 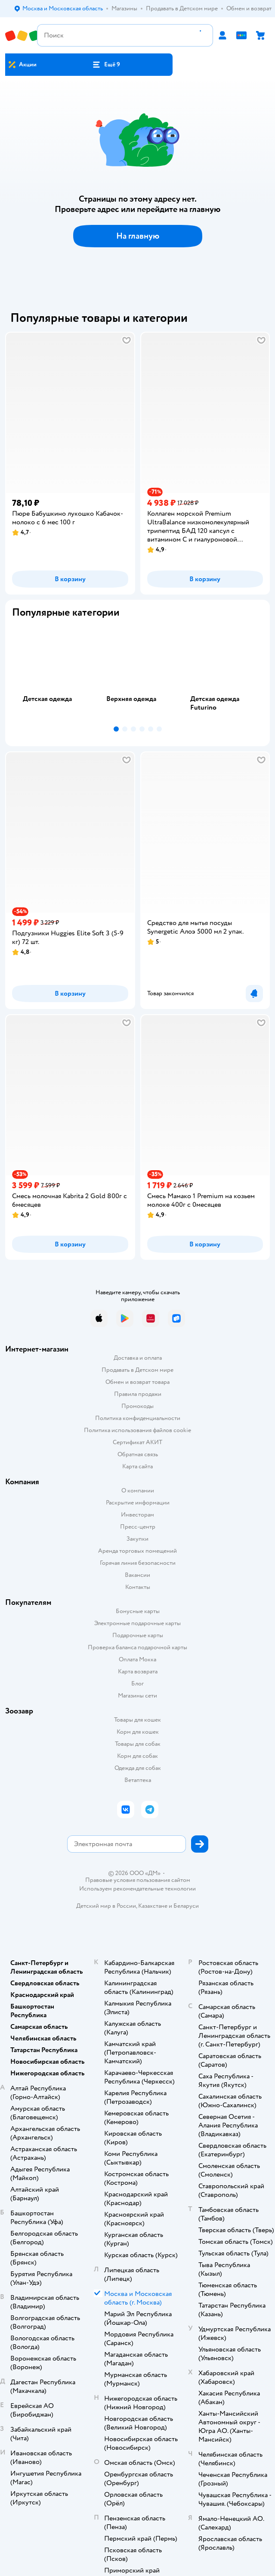 What do you see at coordinates (54, 673) in the screenshot?
I see `[tab]` at bounding box center [54, 673].